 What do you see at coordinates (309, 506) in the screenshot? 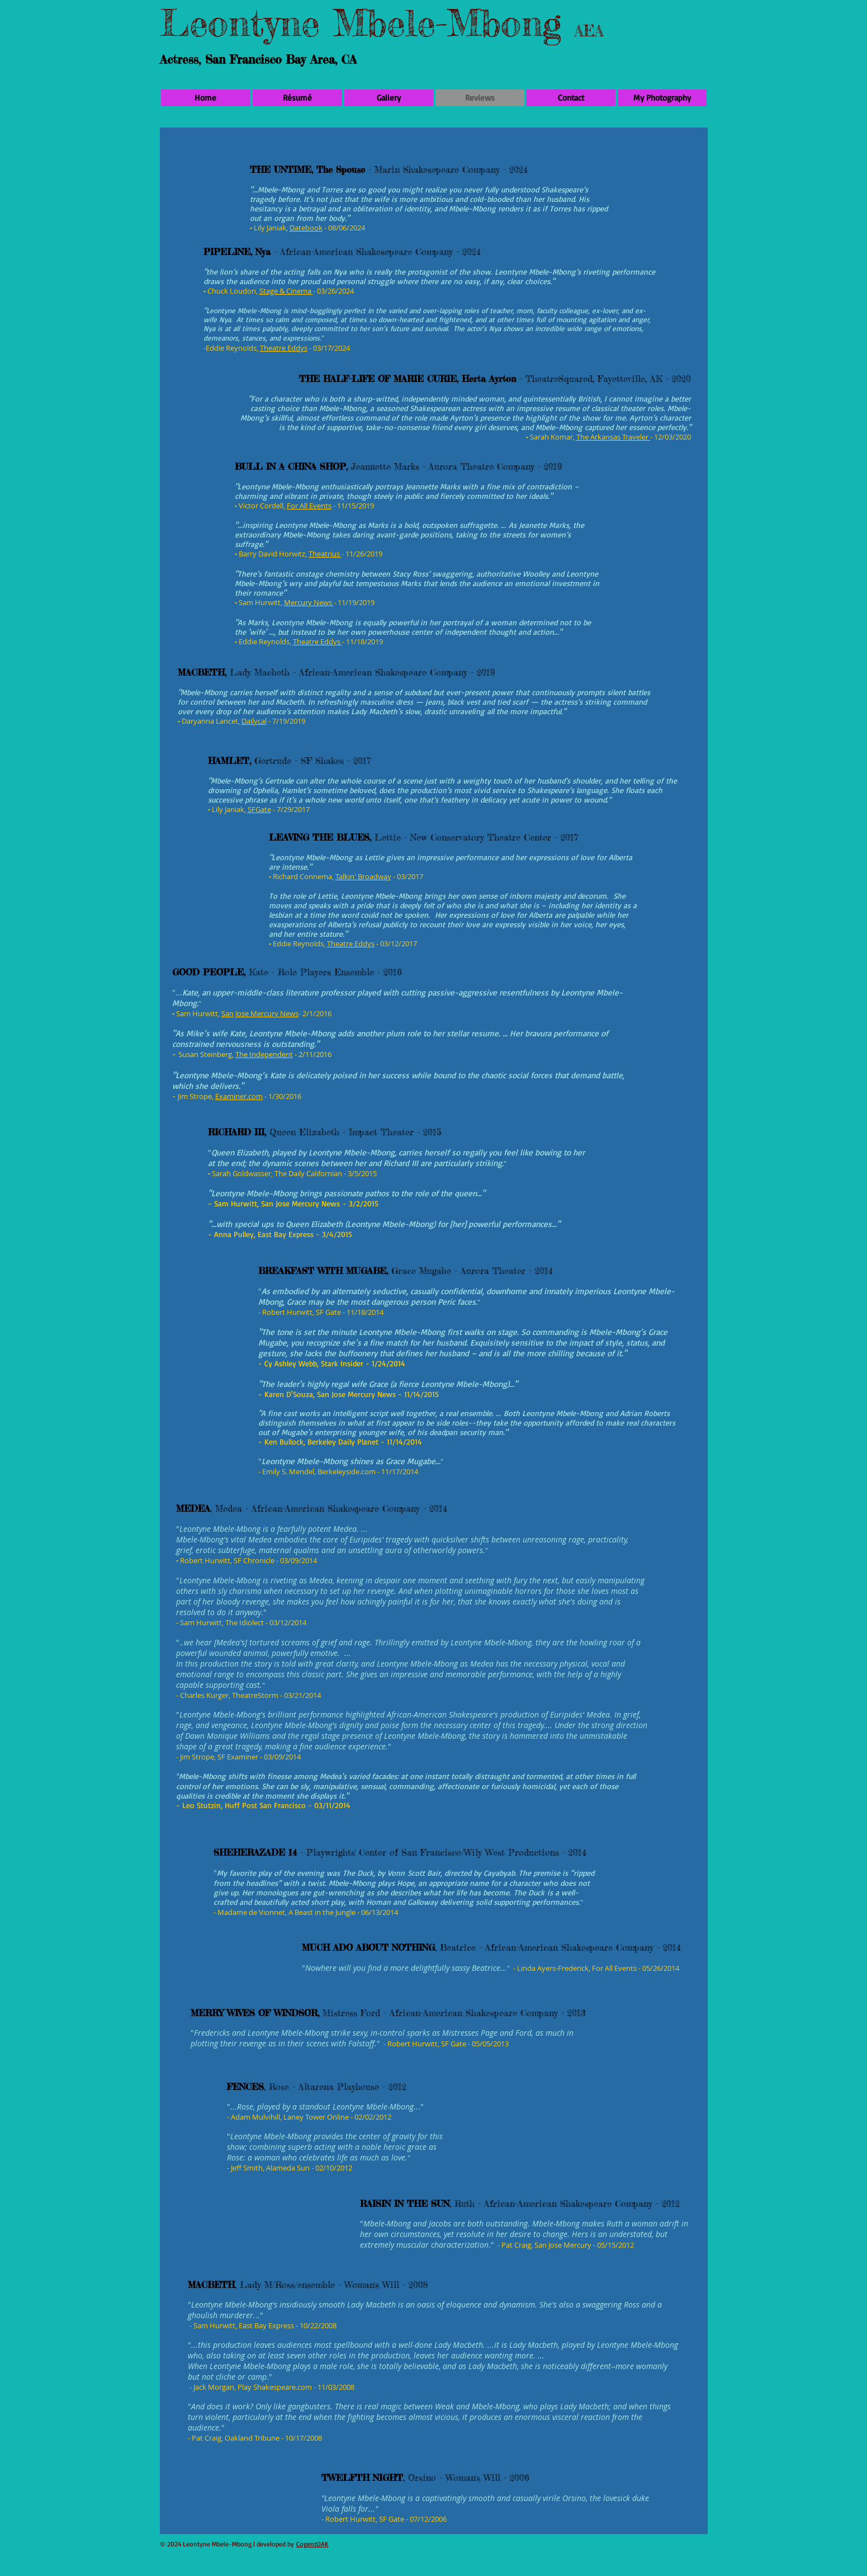
I see `For All Events` at bounding box center [309, 506].